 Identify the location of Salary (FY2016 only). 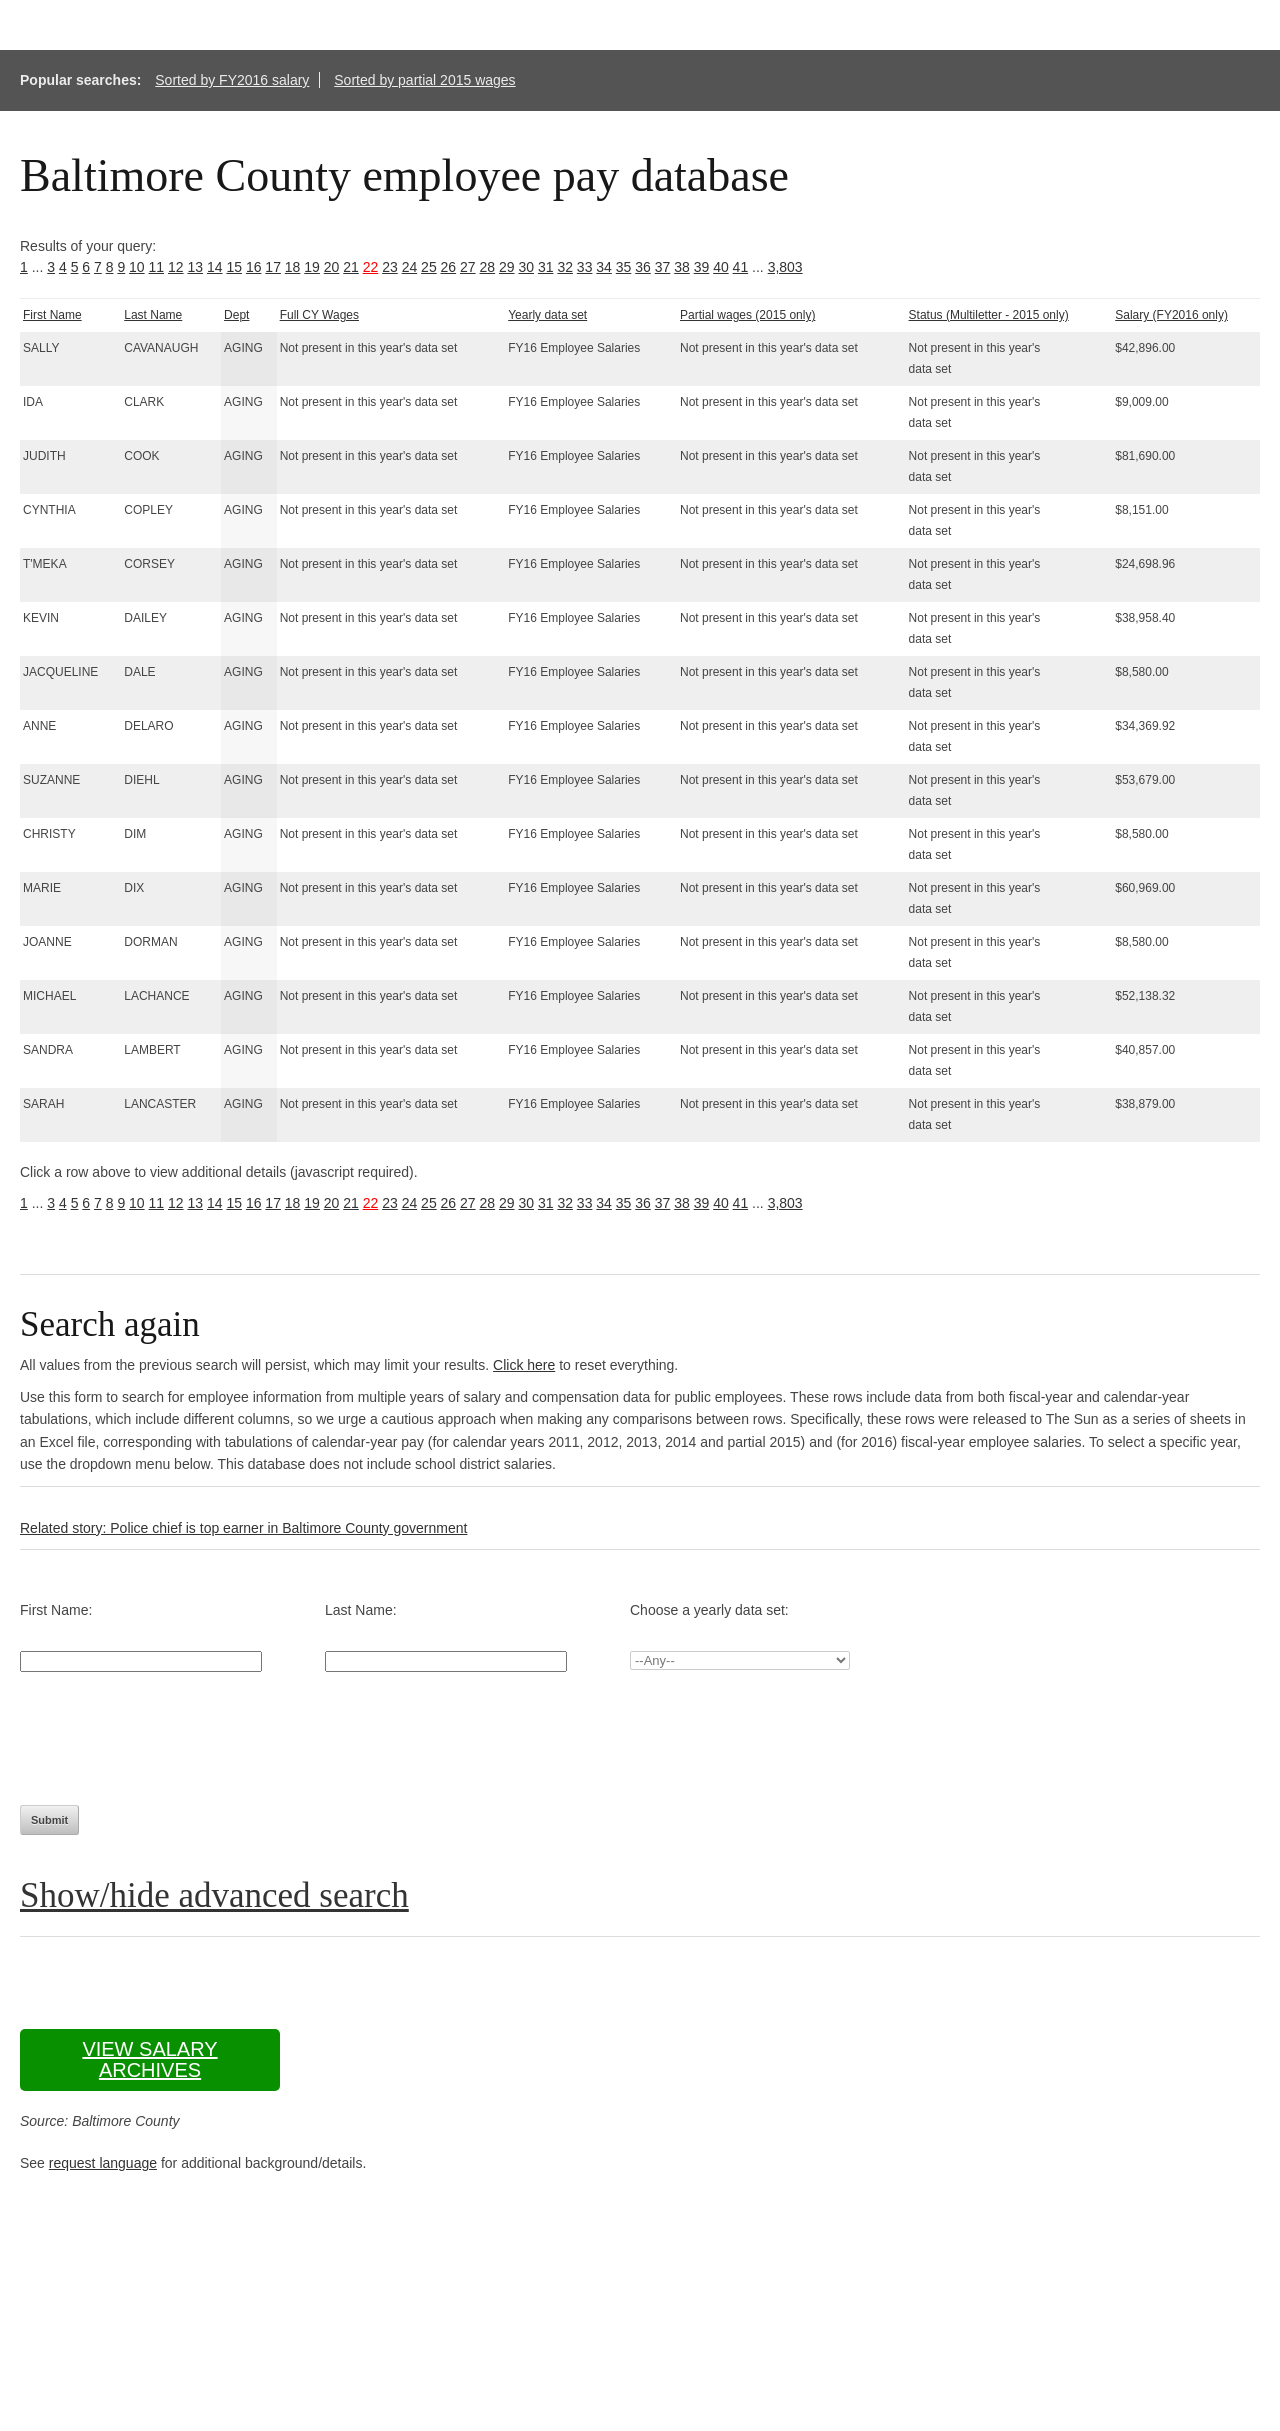
(1171, 315).